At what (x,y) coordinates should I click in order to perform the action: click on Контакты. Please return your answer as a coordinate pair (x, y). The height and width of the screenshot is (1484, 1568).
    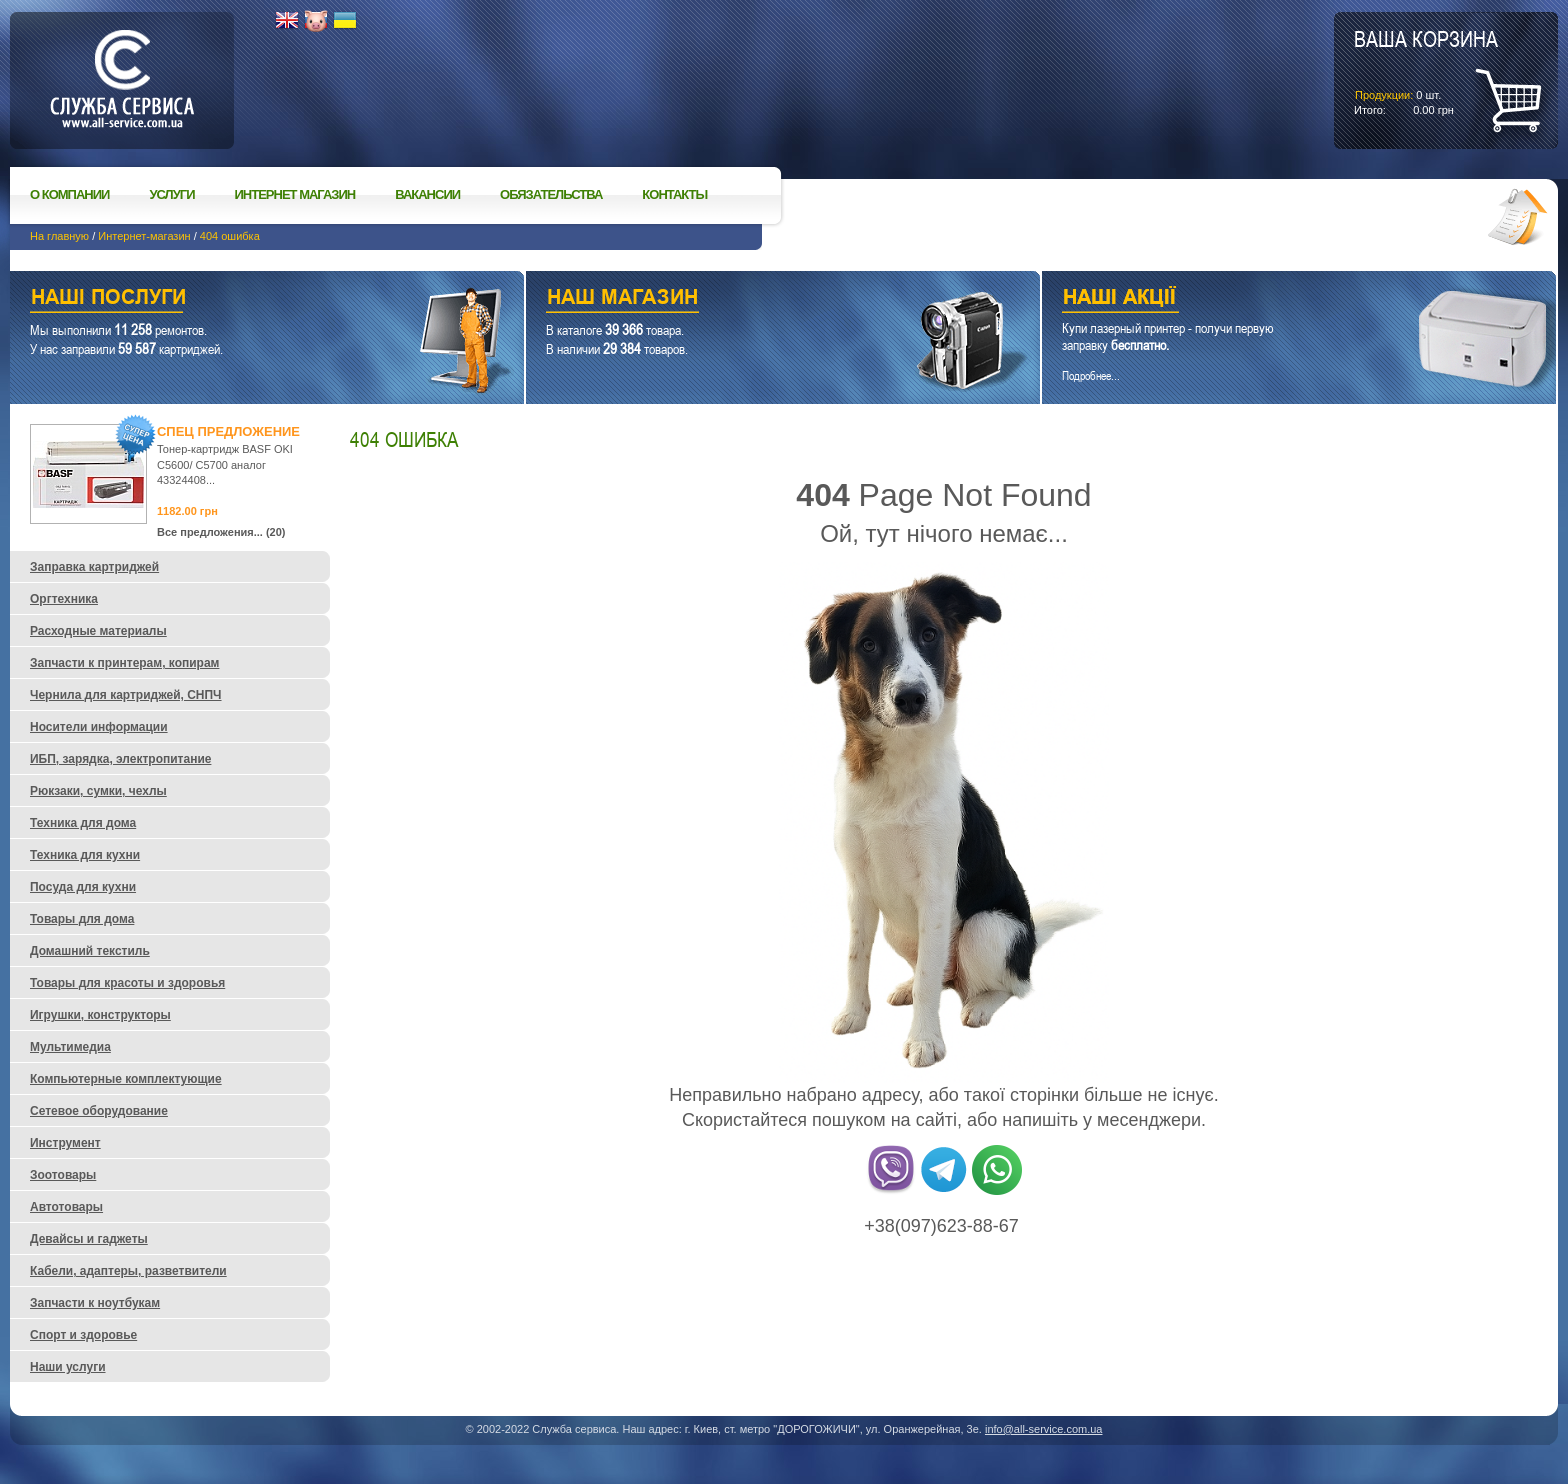
    Looking at the image, I should click on (674, 194).